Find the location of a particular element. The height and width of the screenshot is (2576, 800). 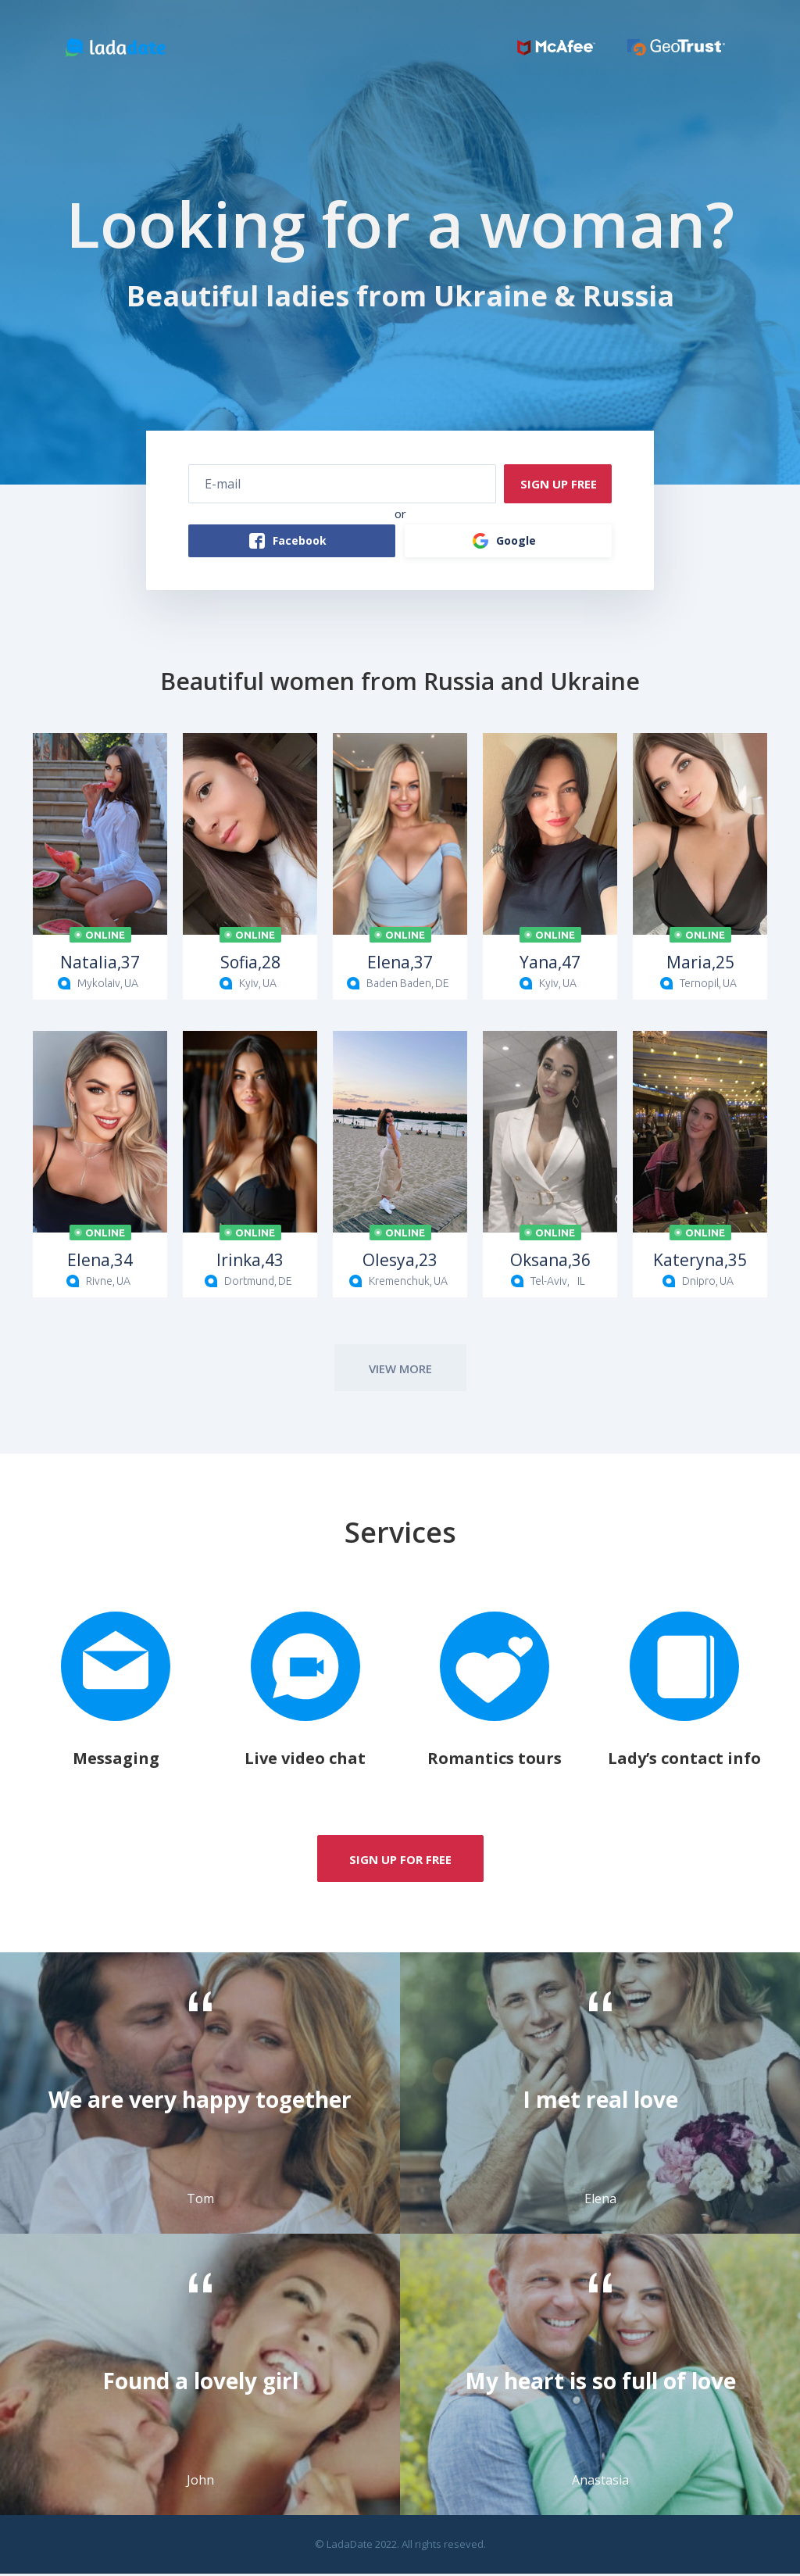

[E-mail] is located at coordinates (342, 484).